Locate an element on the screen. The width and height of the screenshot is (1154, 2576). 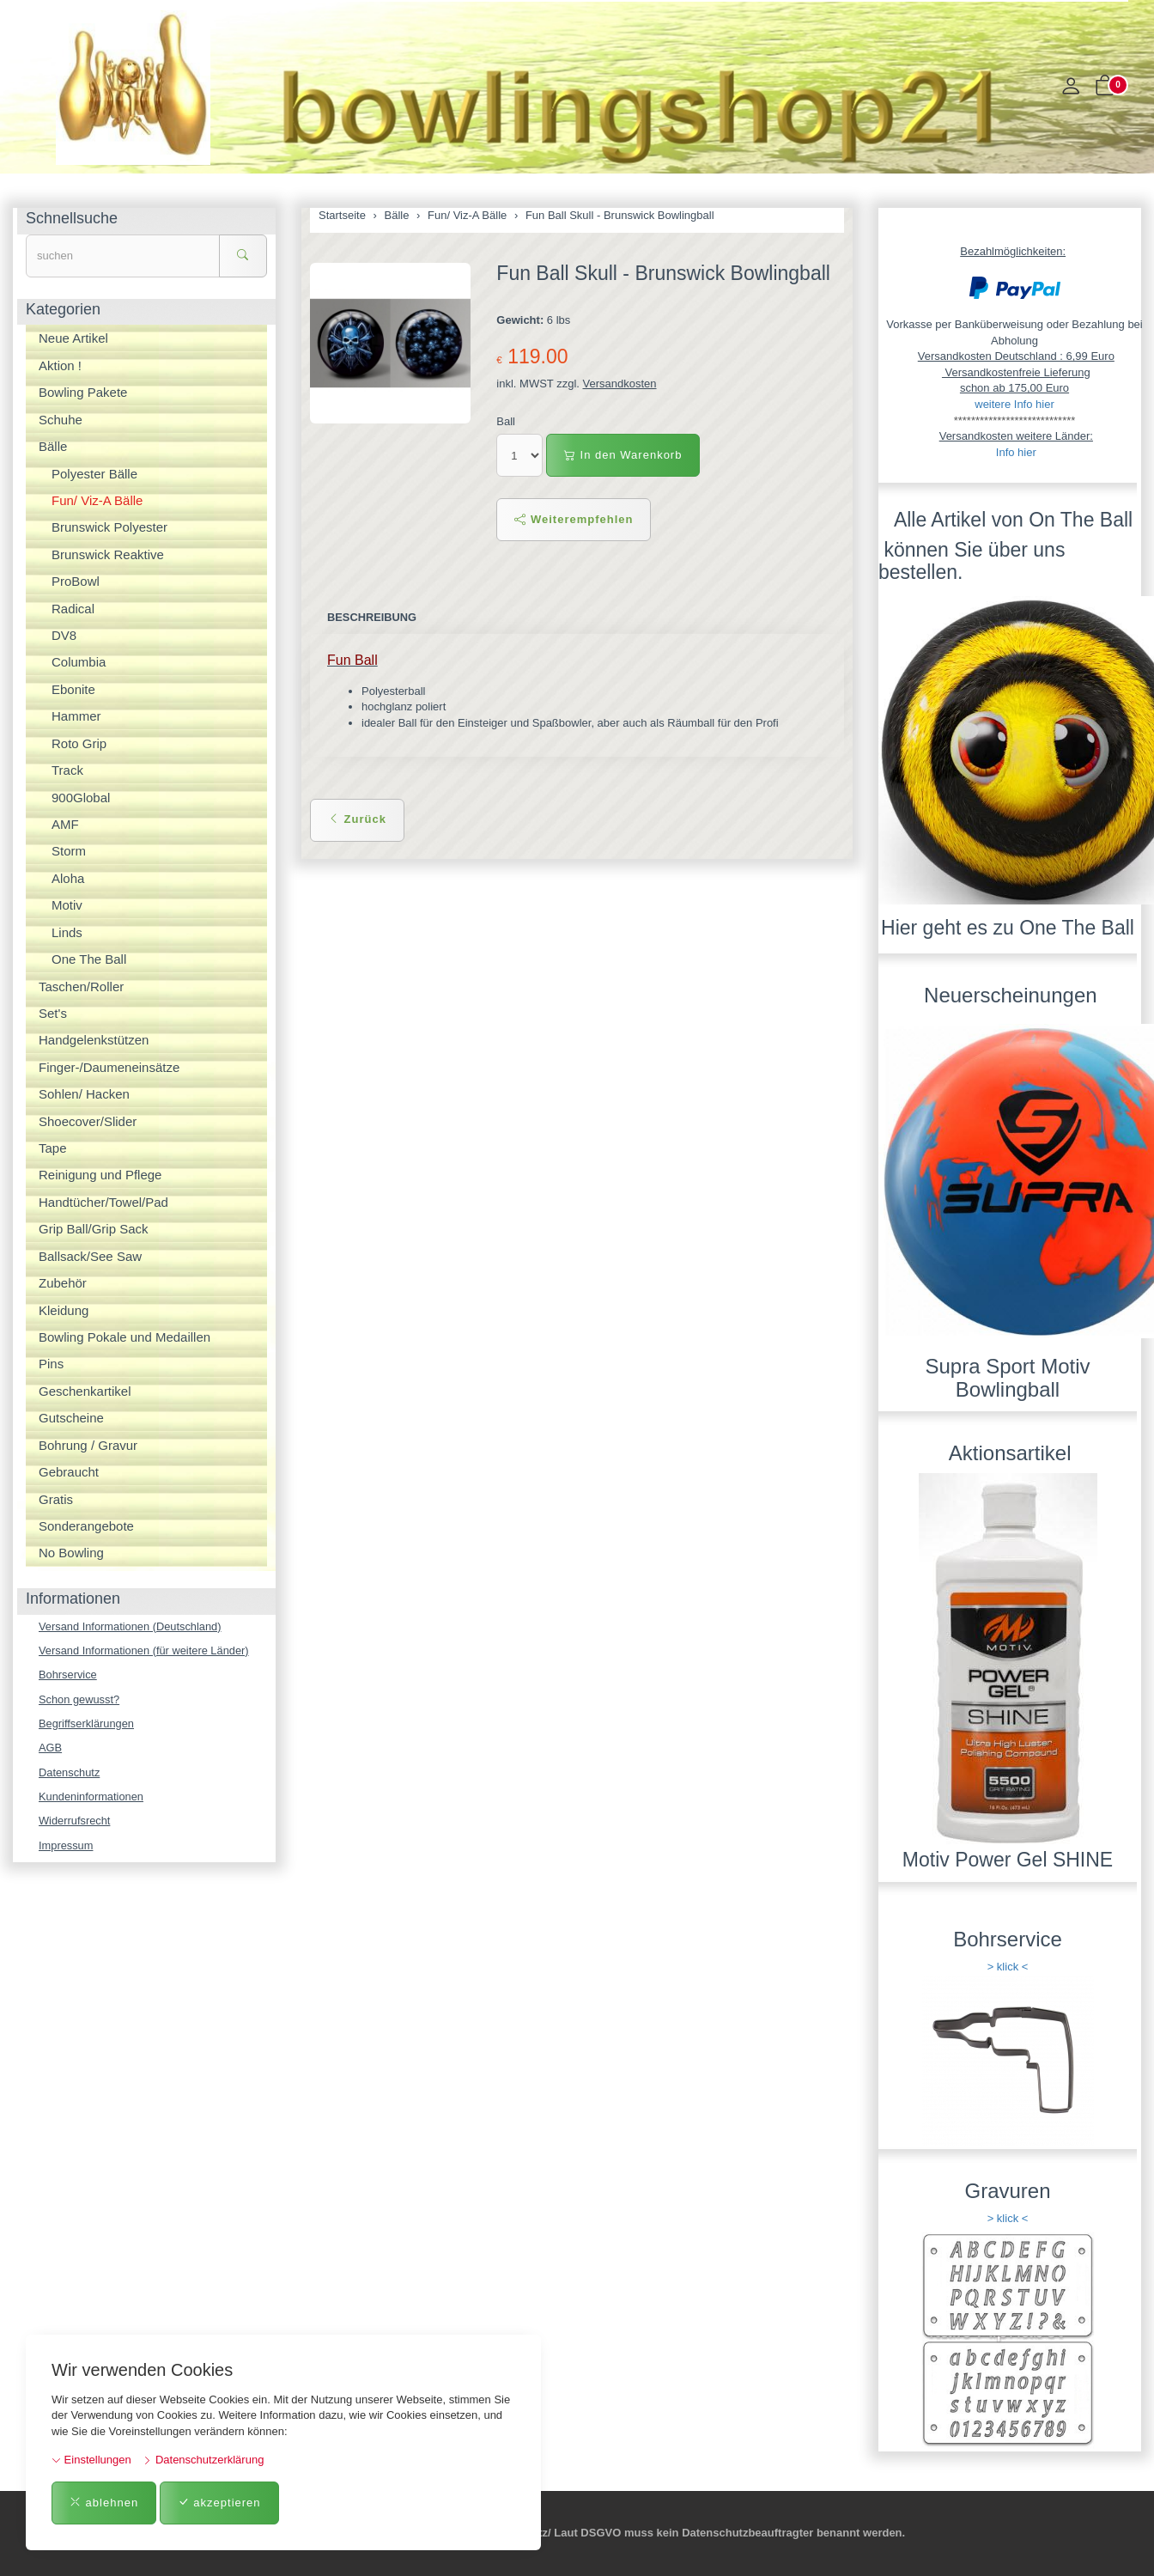
Einstellungen is located at coordinates (91, 2459).